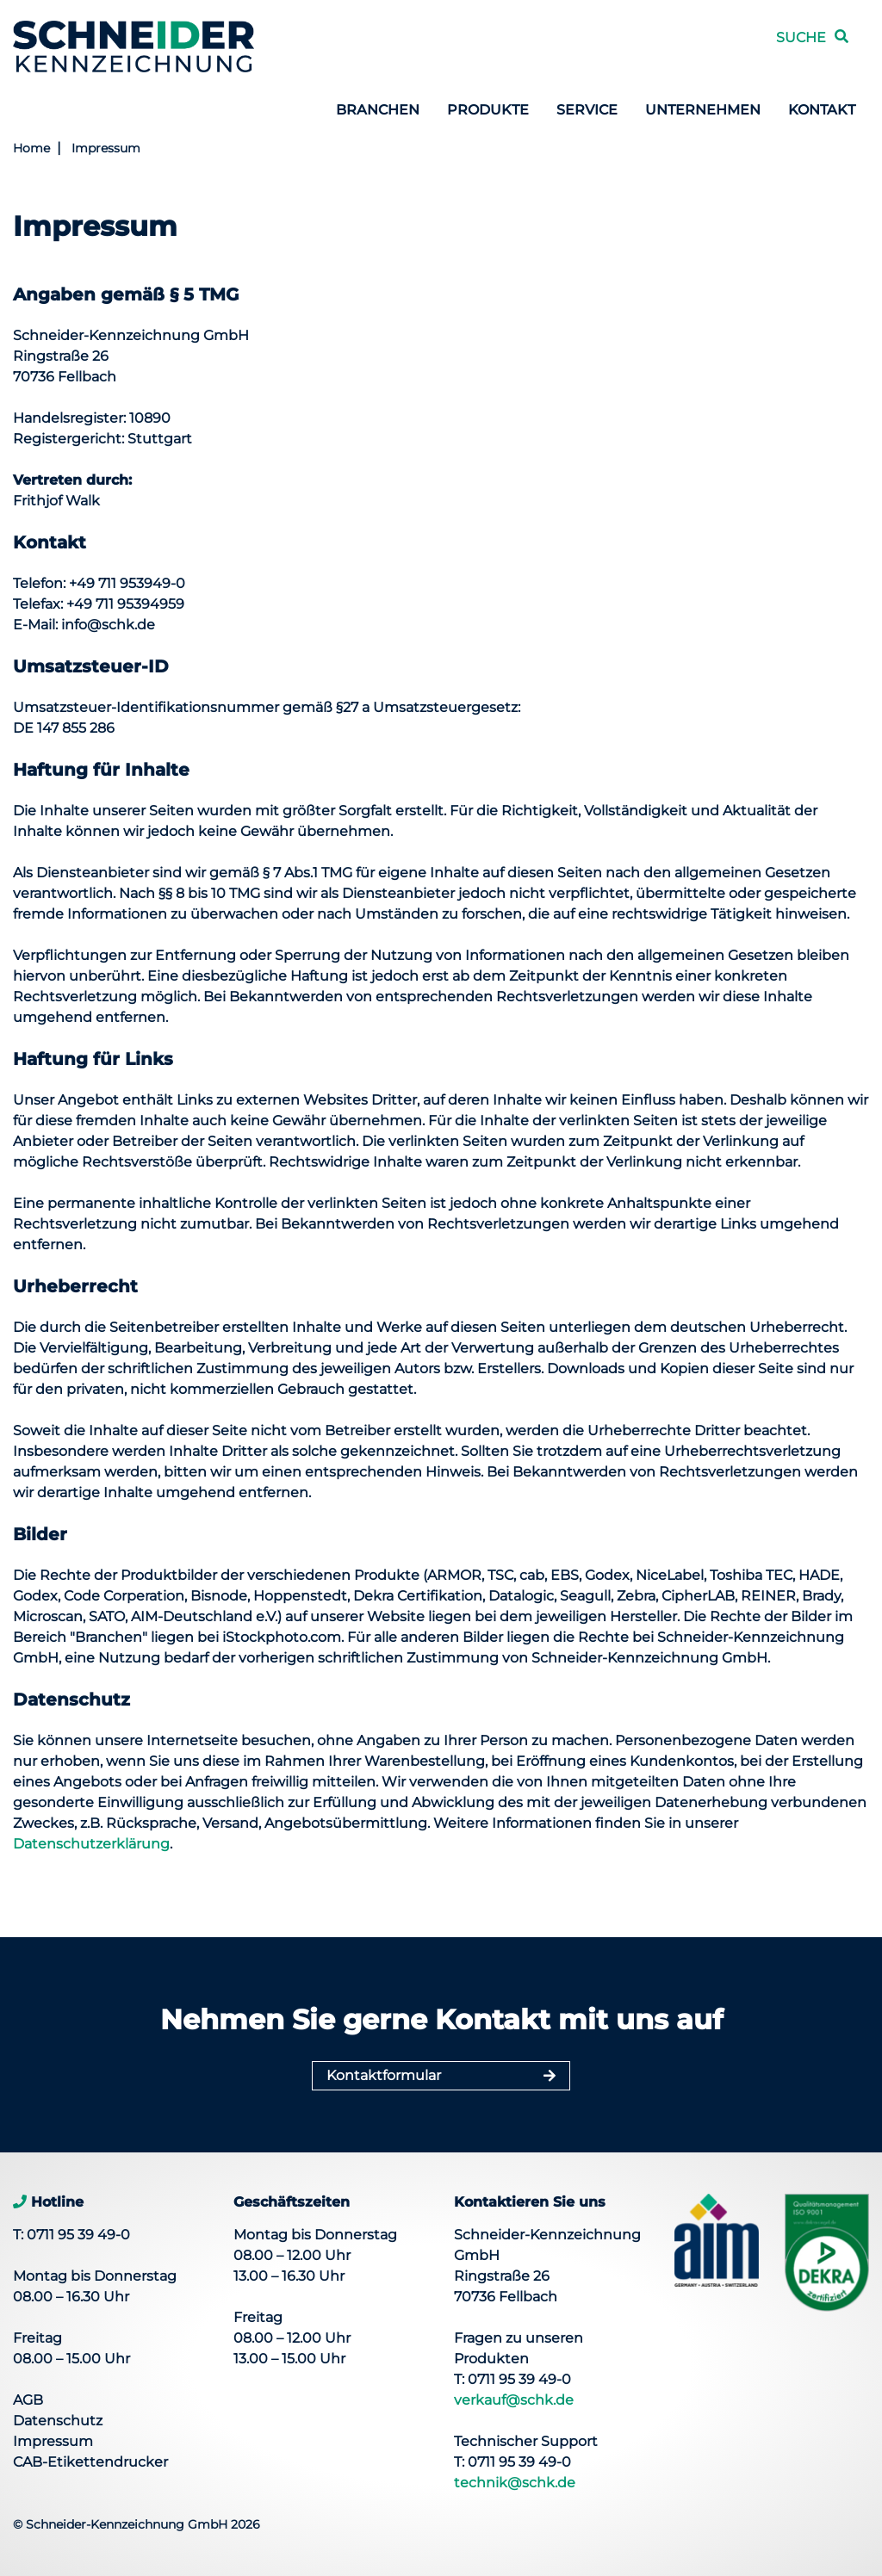 The width and height of the screenshot is (882, 2576). I want to click on Branchen, so click(377, 110).